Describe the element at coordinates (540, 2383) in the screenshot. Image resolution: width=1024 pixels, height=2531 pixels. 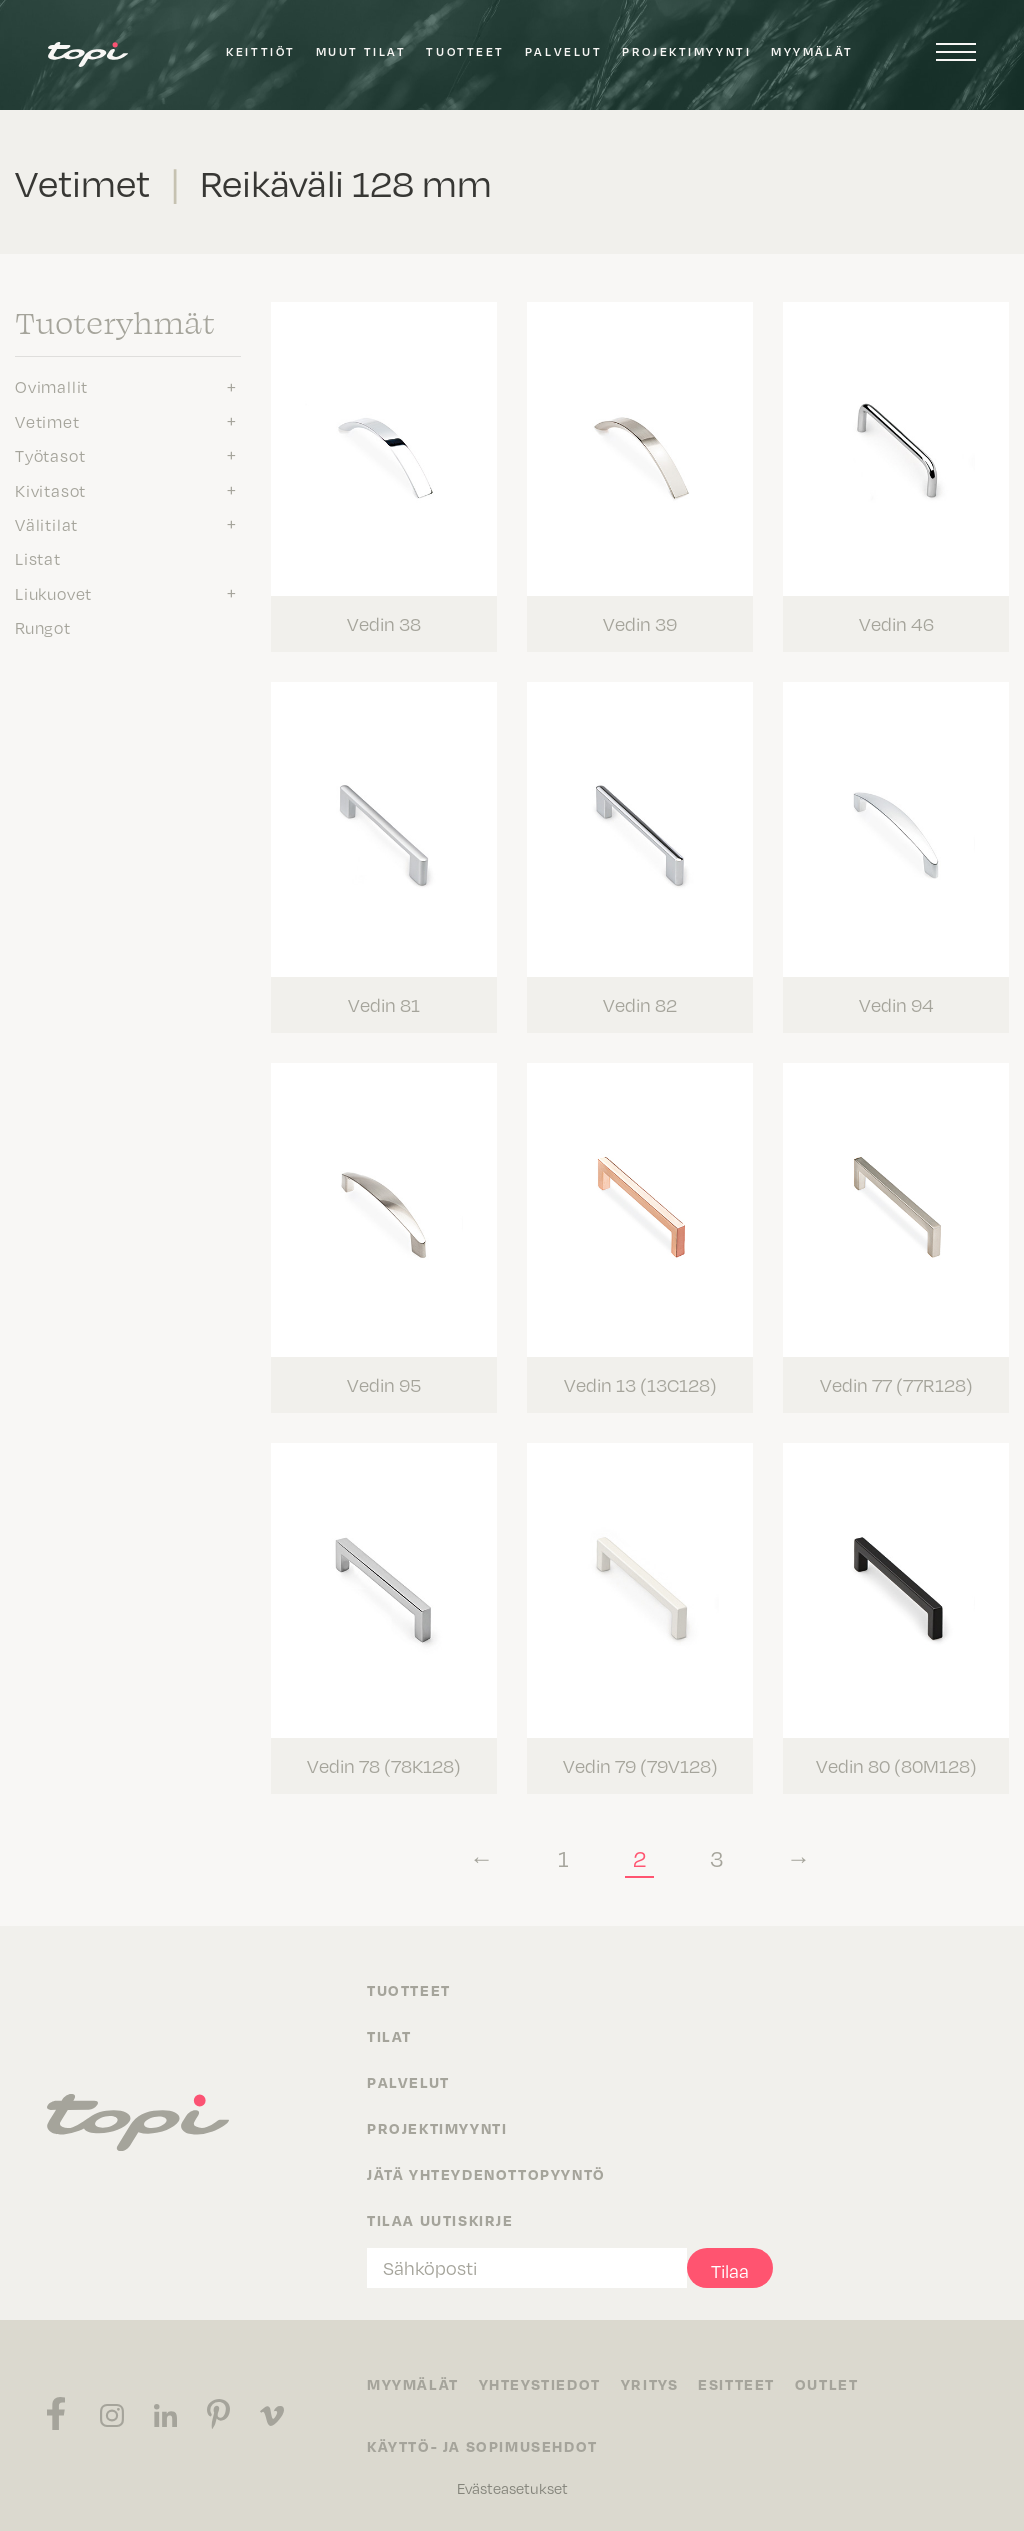
I see `Yhteystiedot` at that location.